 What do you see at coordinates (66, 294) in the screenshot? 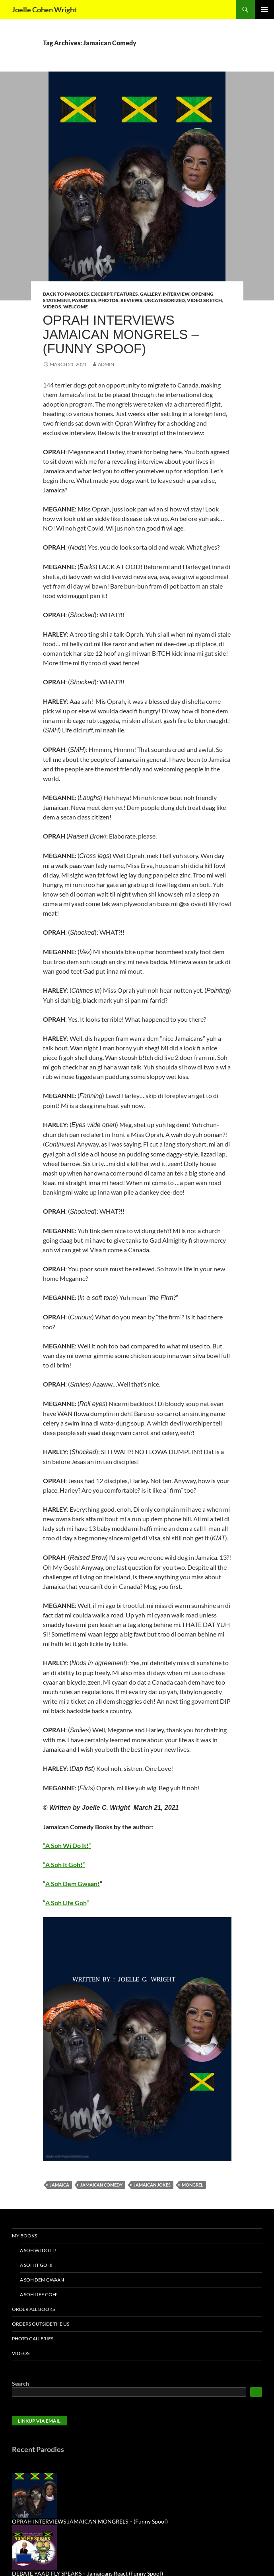
I see `Back to Parodies` at bounding box center [66, 294].